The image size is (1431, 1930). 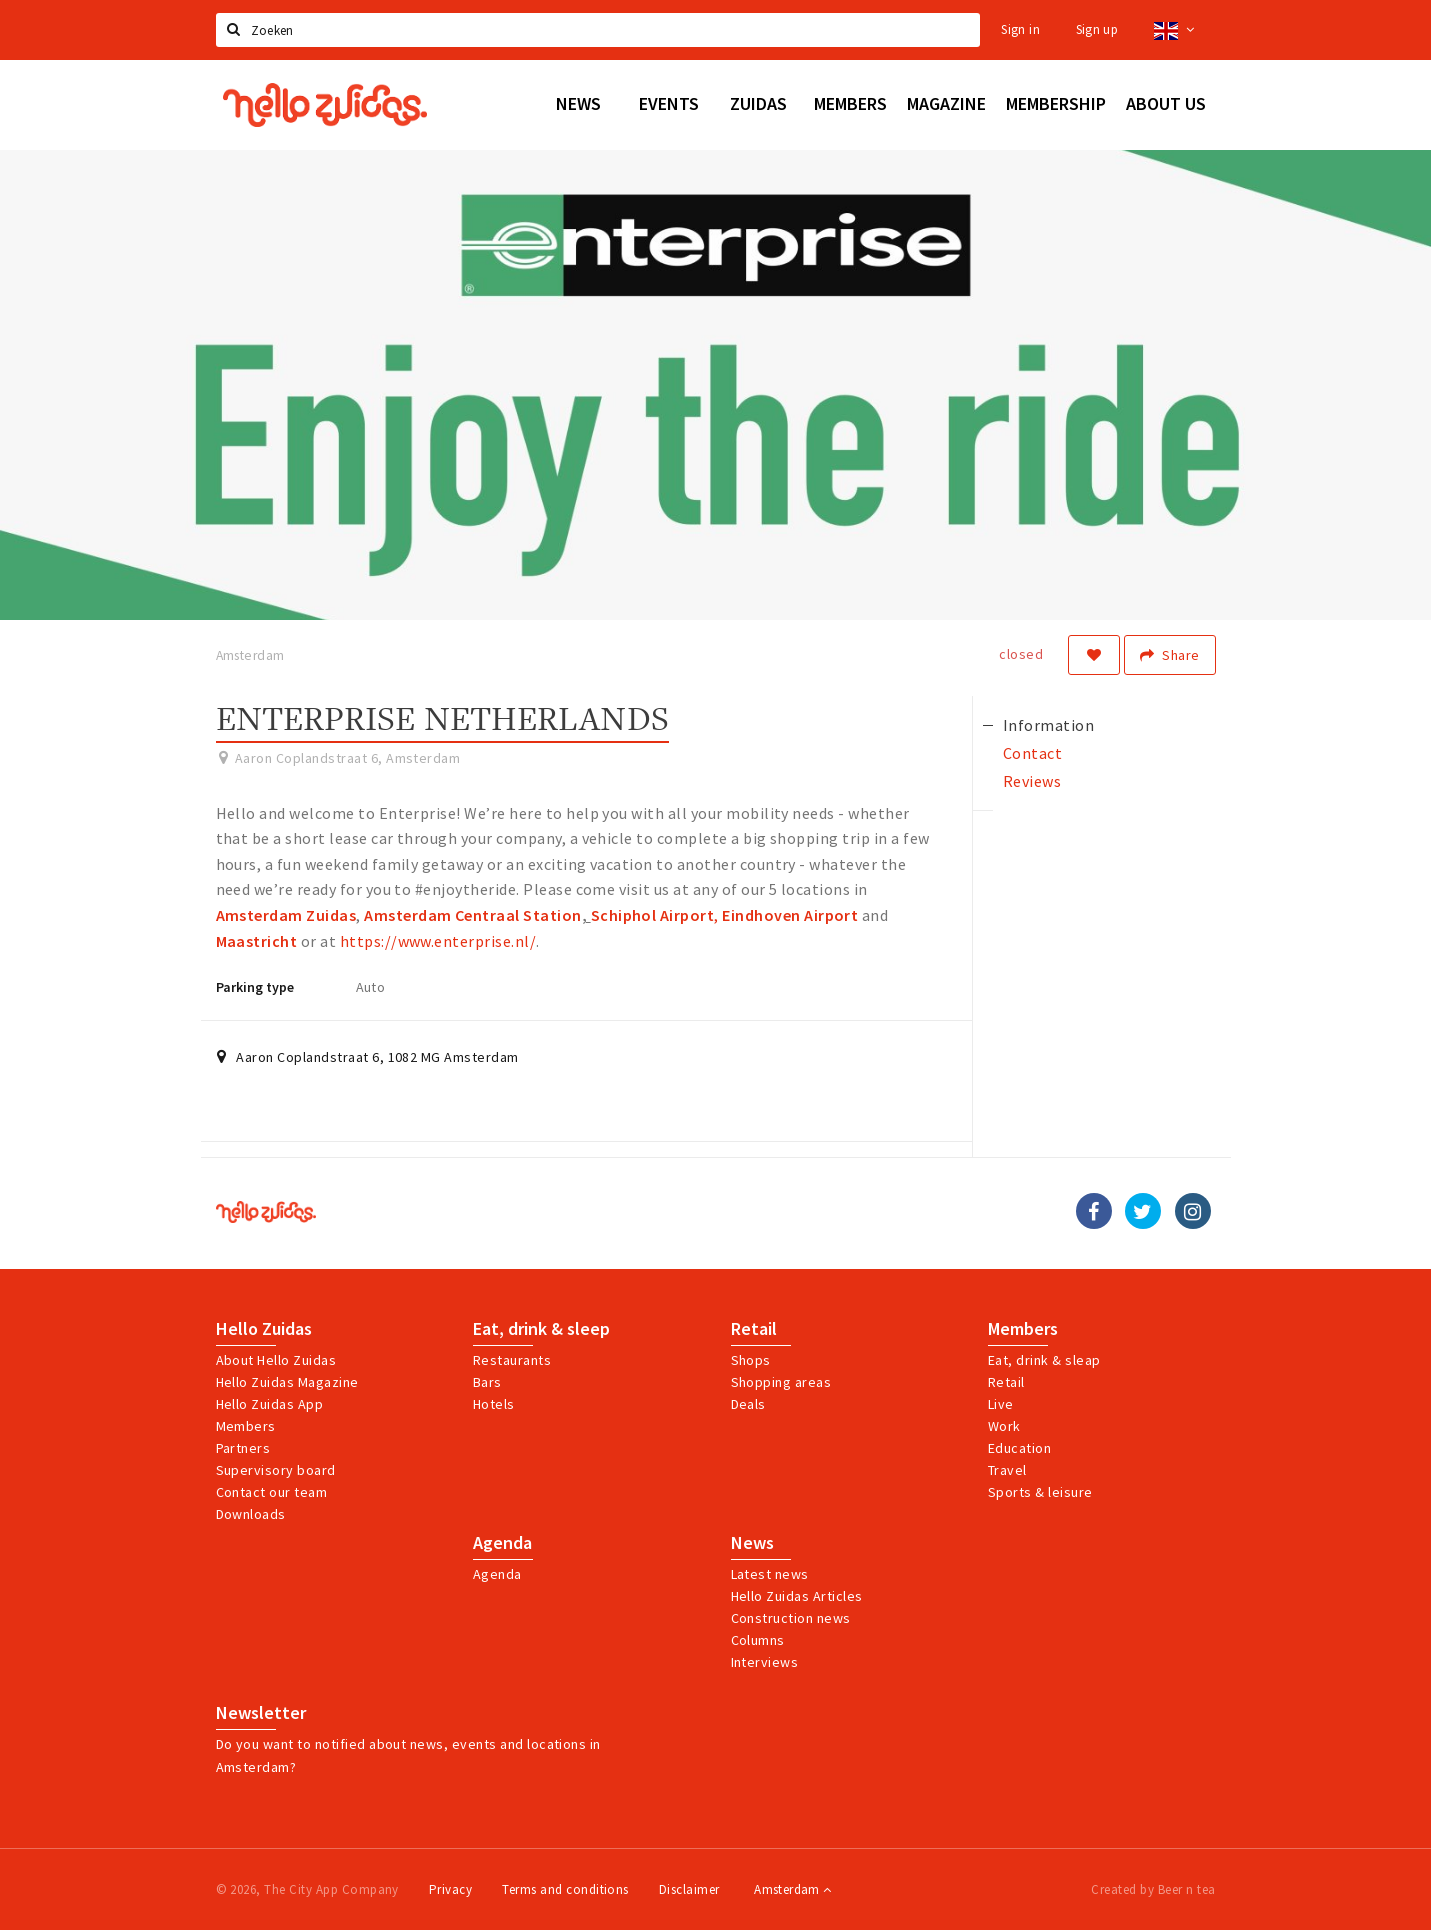 I want to click on Sign in, so click(x=1020, y=29).